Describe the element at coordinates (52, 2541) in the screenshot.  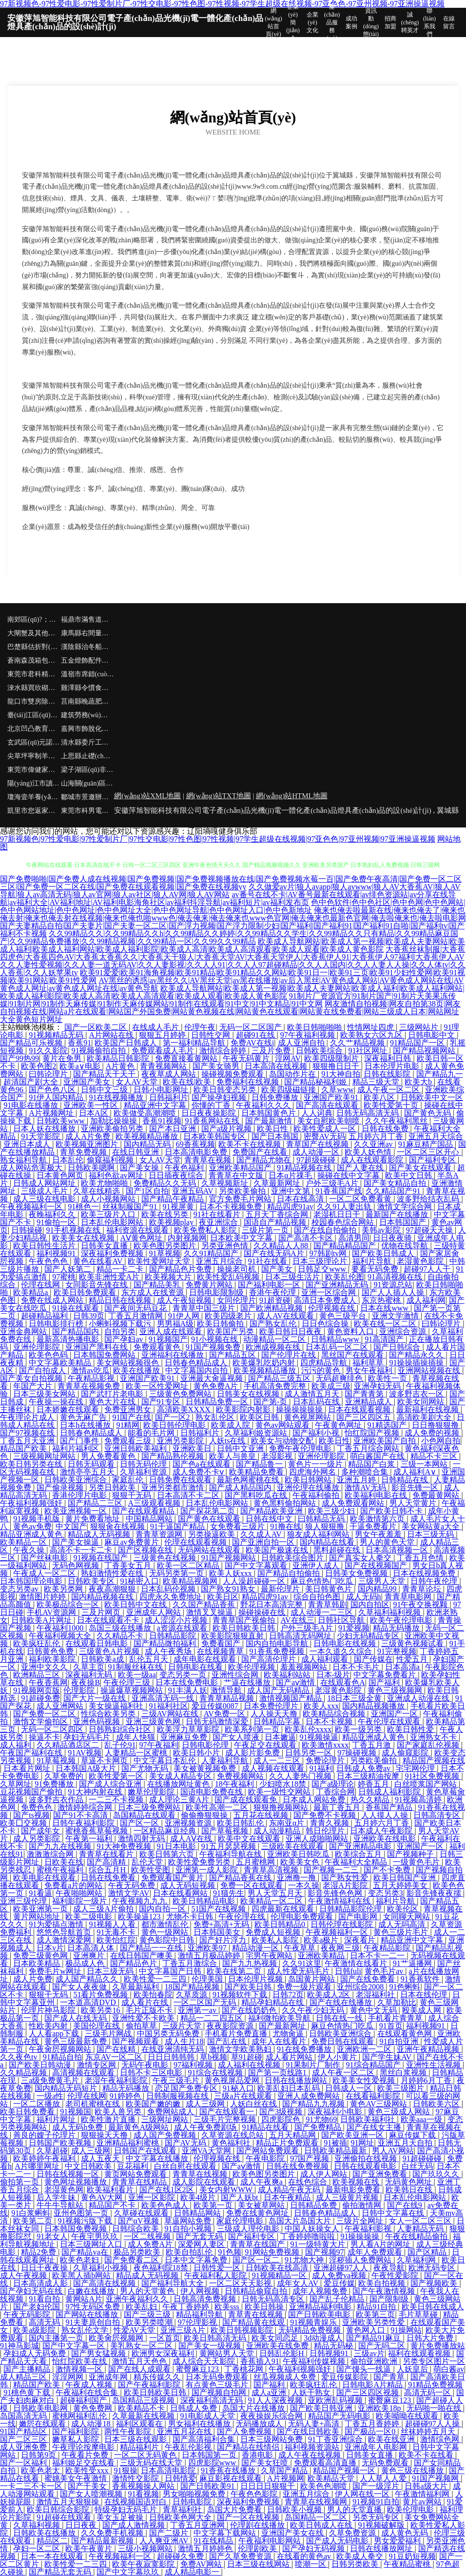
I see `精品区二` at that location.